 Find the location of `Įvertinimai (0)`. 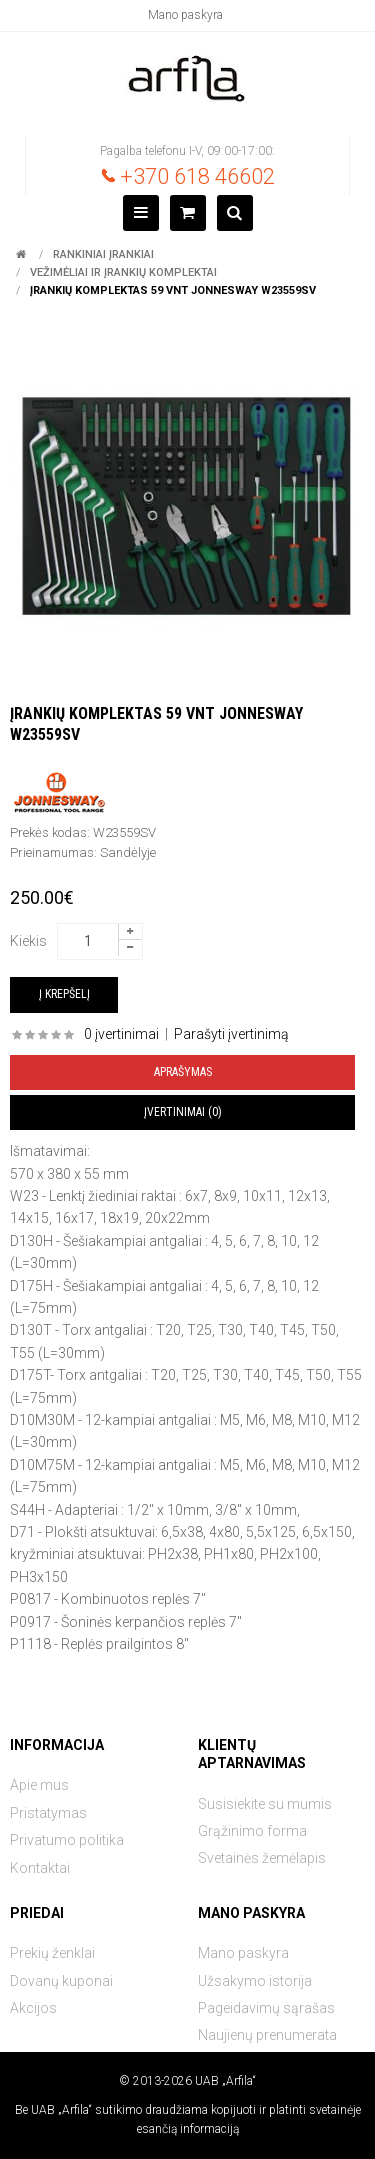

Įvertinimai (0) is located at coordinates (183, 1112).